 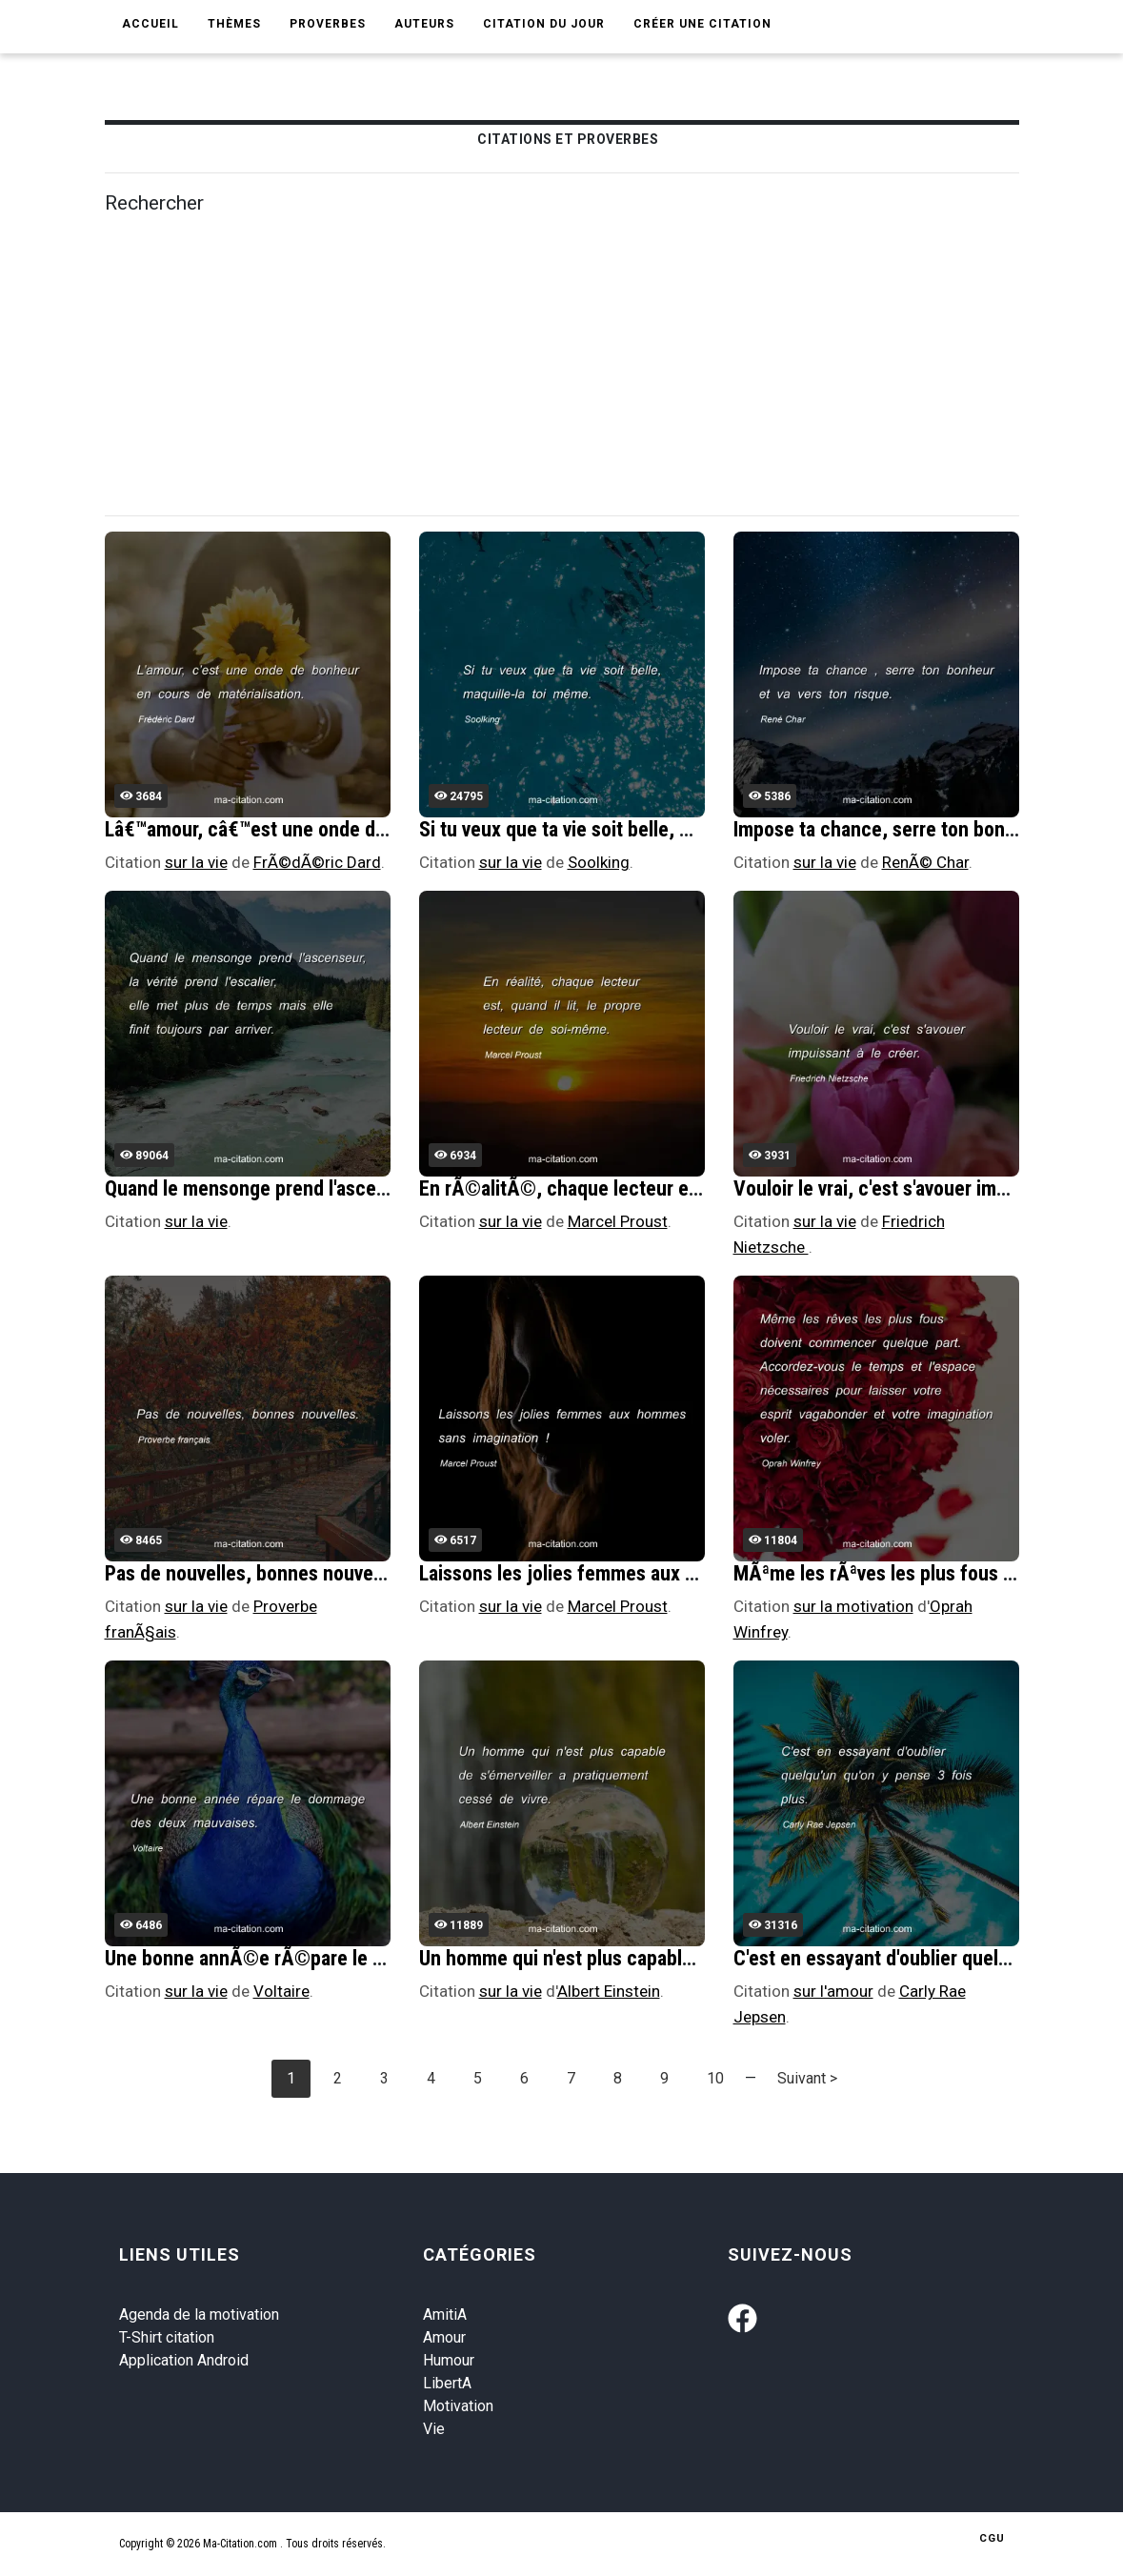 I want to click on Laissons les jolies femmes aux hommes sans imagination !, so click(x=665, y=1573).